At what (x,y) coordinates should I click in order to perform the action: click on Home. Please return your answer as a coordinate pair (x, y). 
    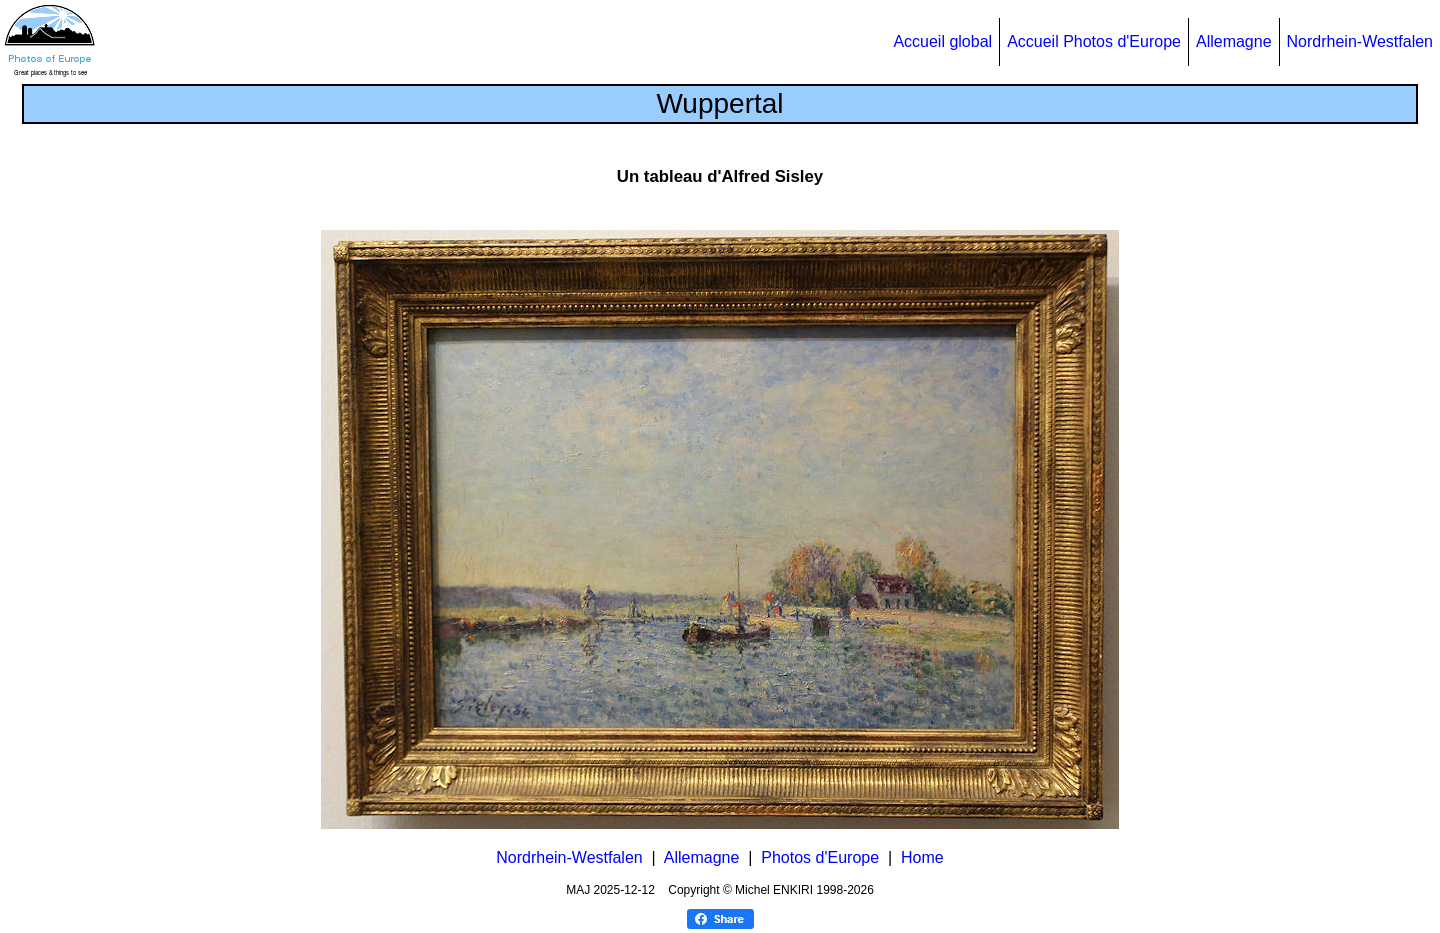
    Looking at the image, I should click on (922, 857).